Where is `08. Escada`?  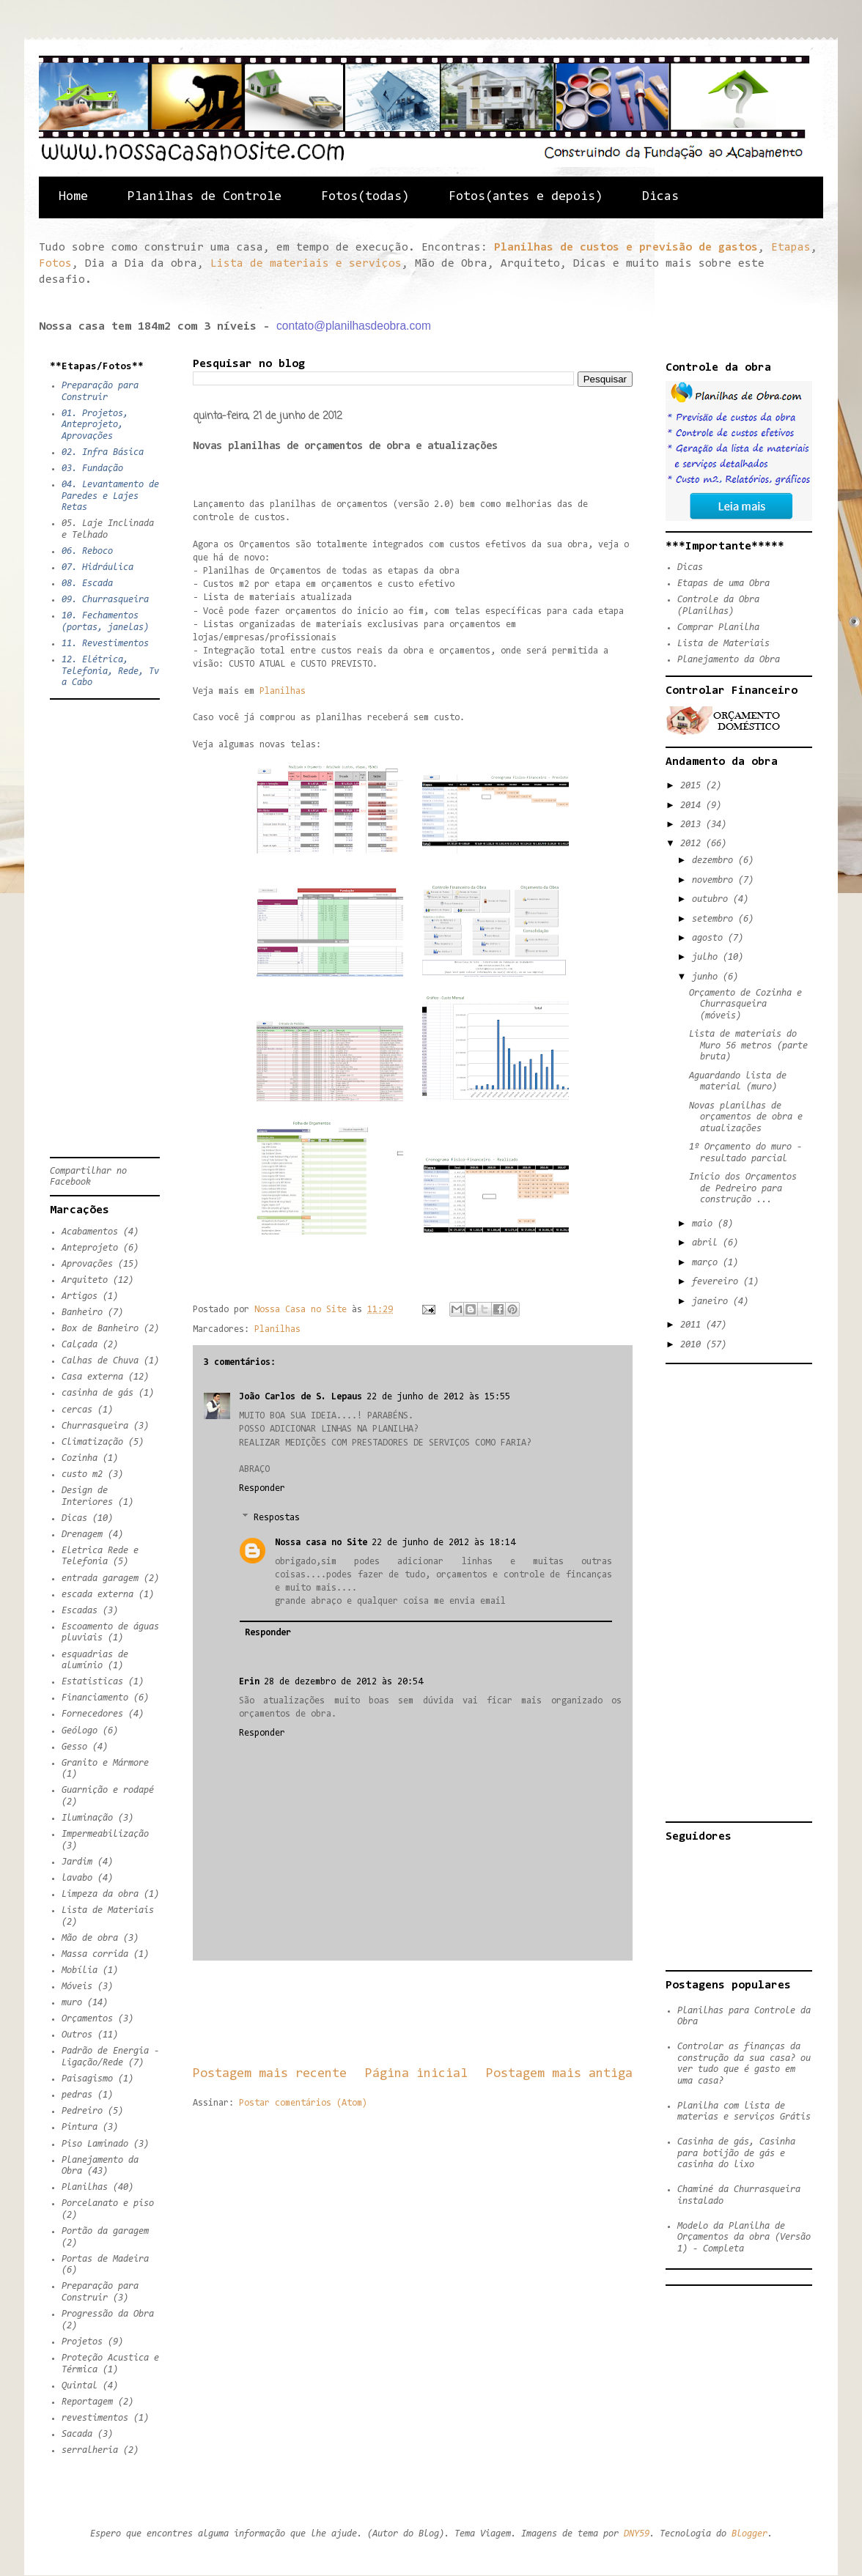 08. Escada is located at coordinates (87, 583).